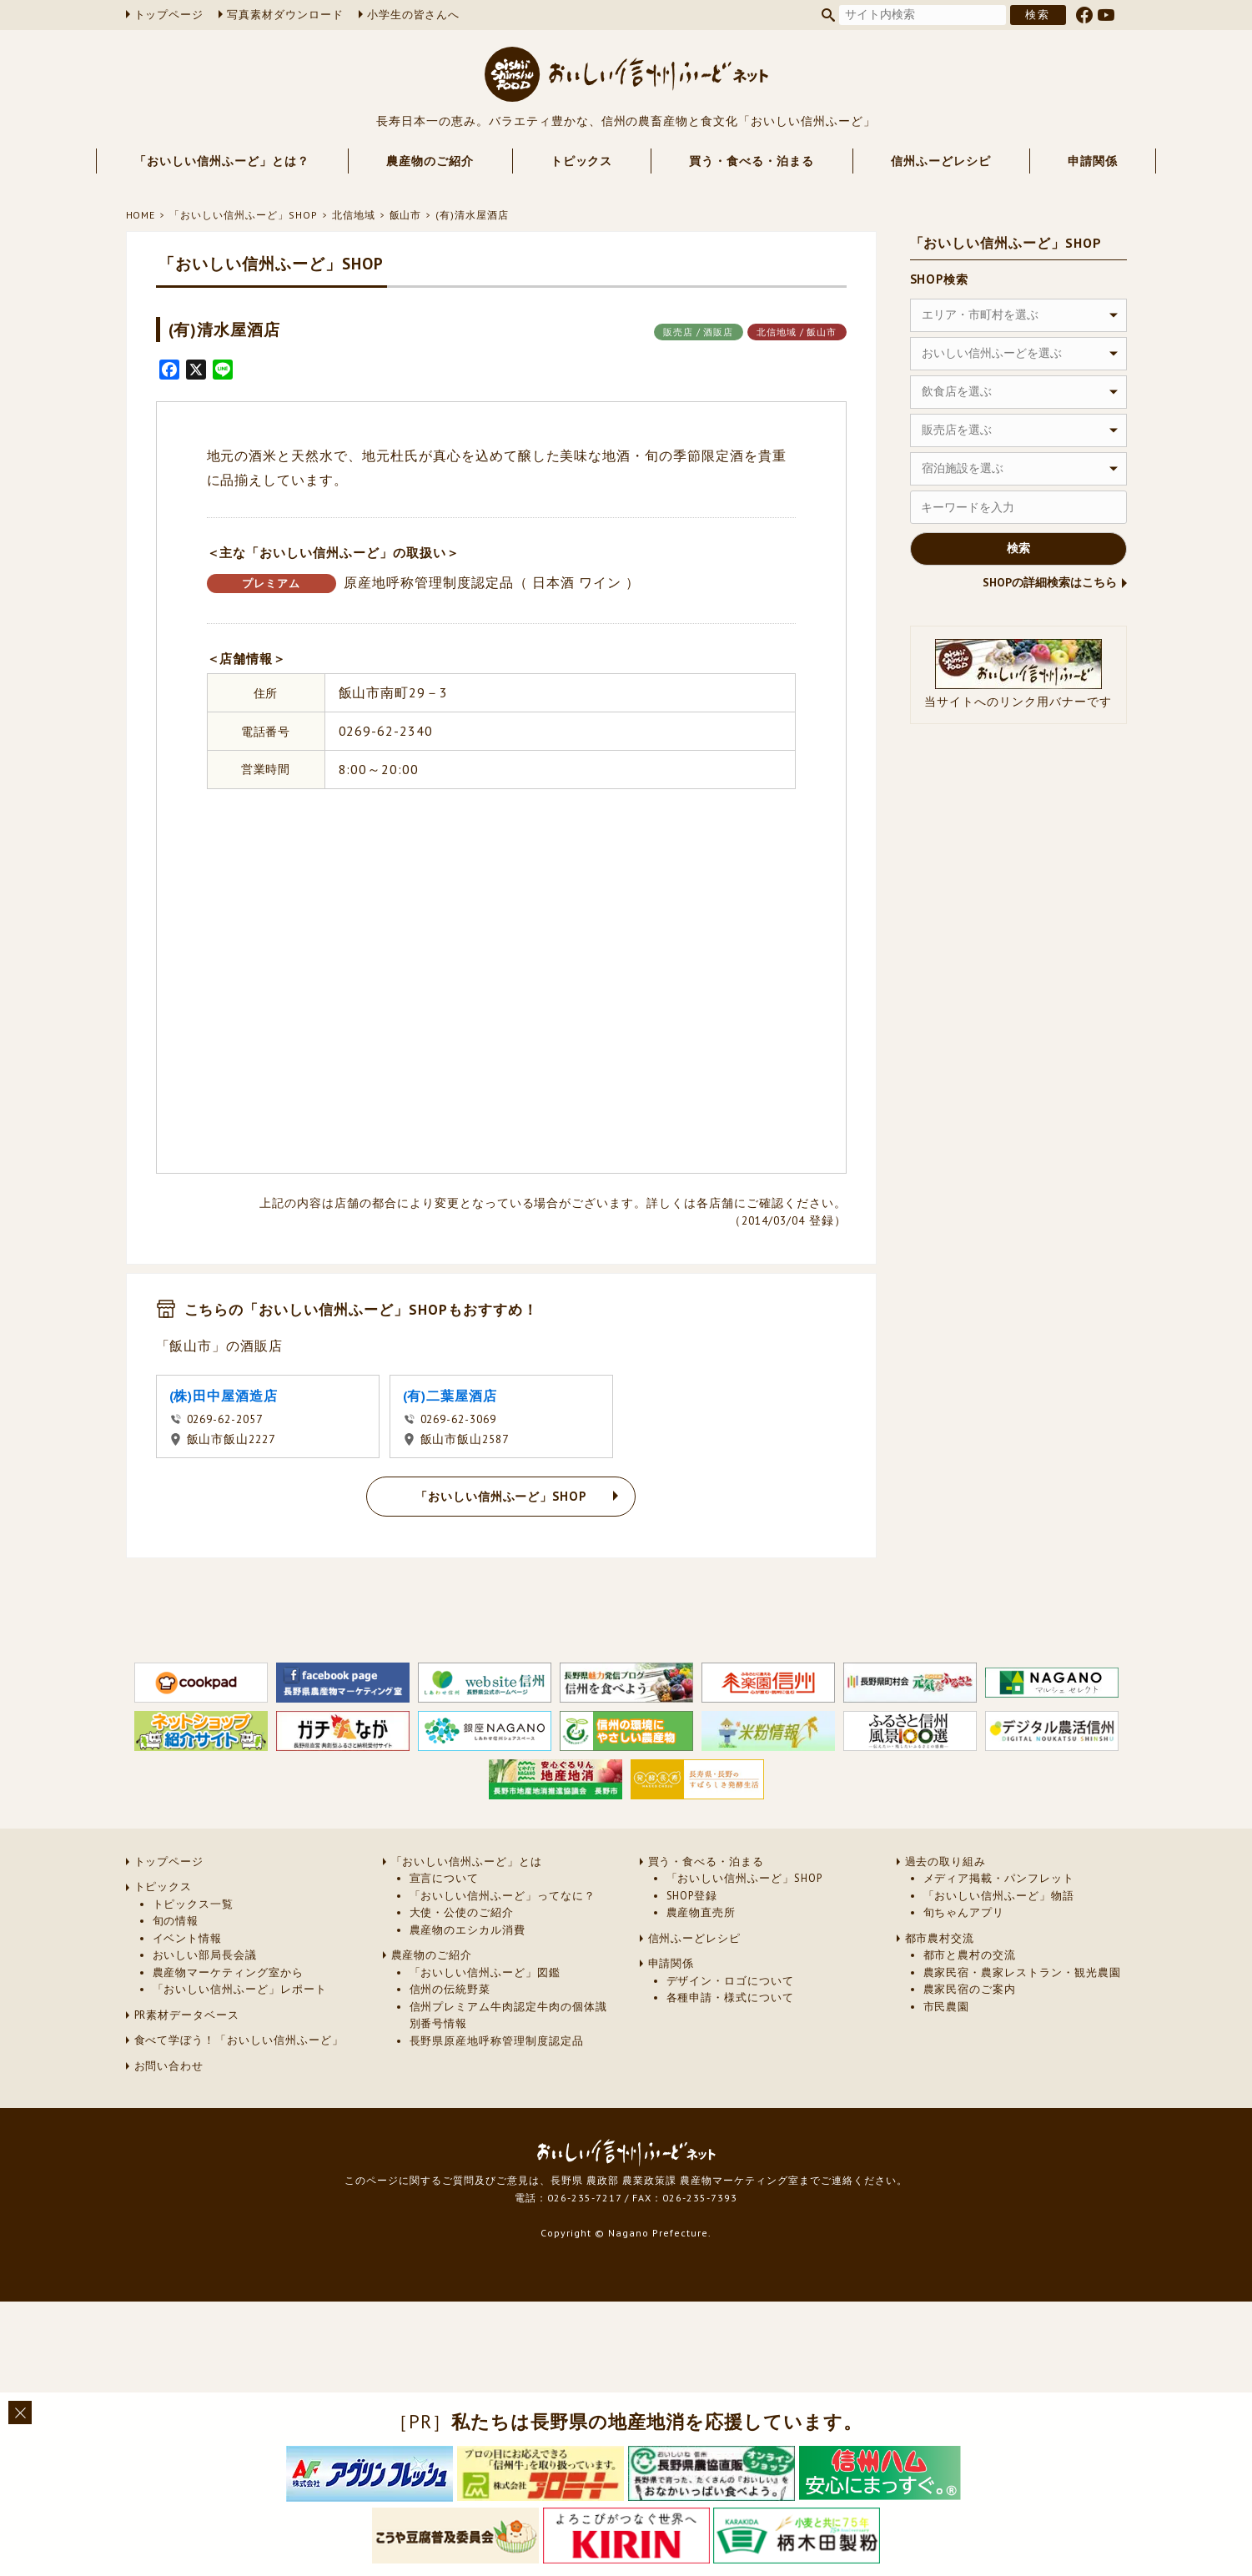  What do you see at coordinates (239, 2040) in the screenshot?
I see `食べて学ぼう！「おいしい信州ふーど」` at bounding box center [239, 2040].